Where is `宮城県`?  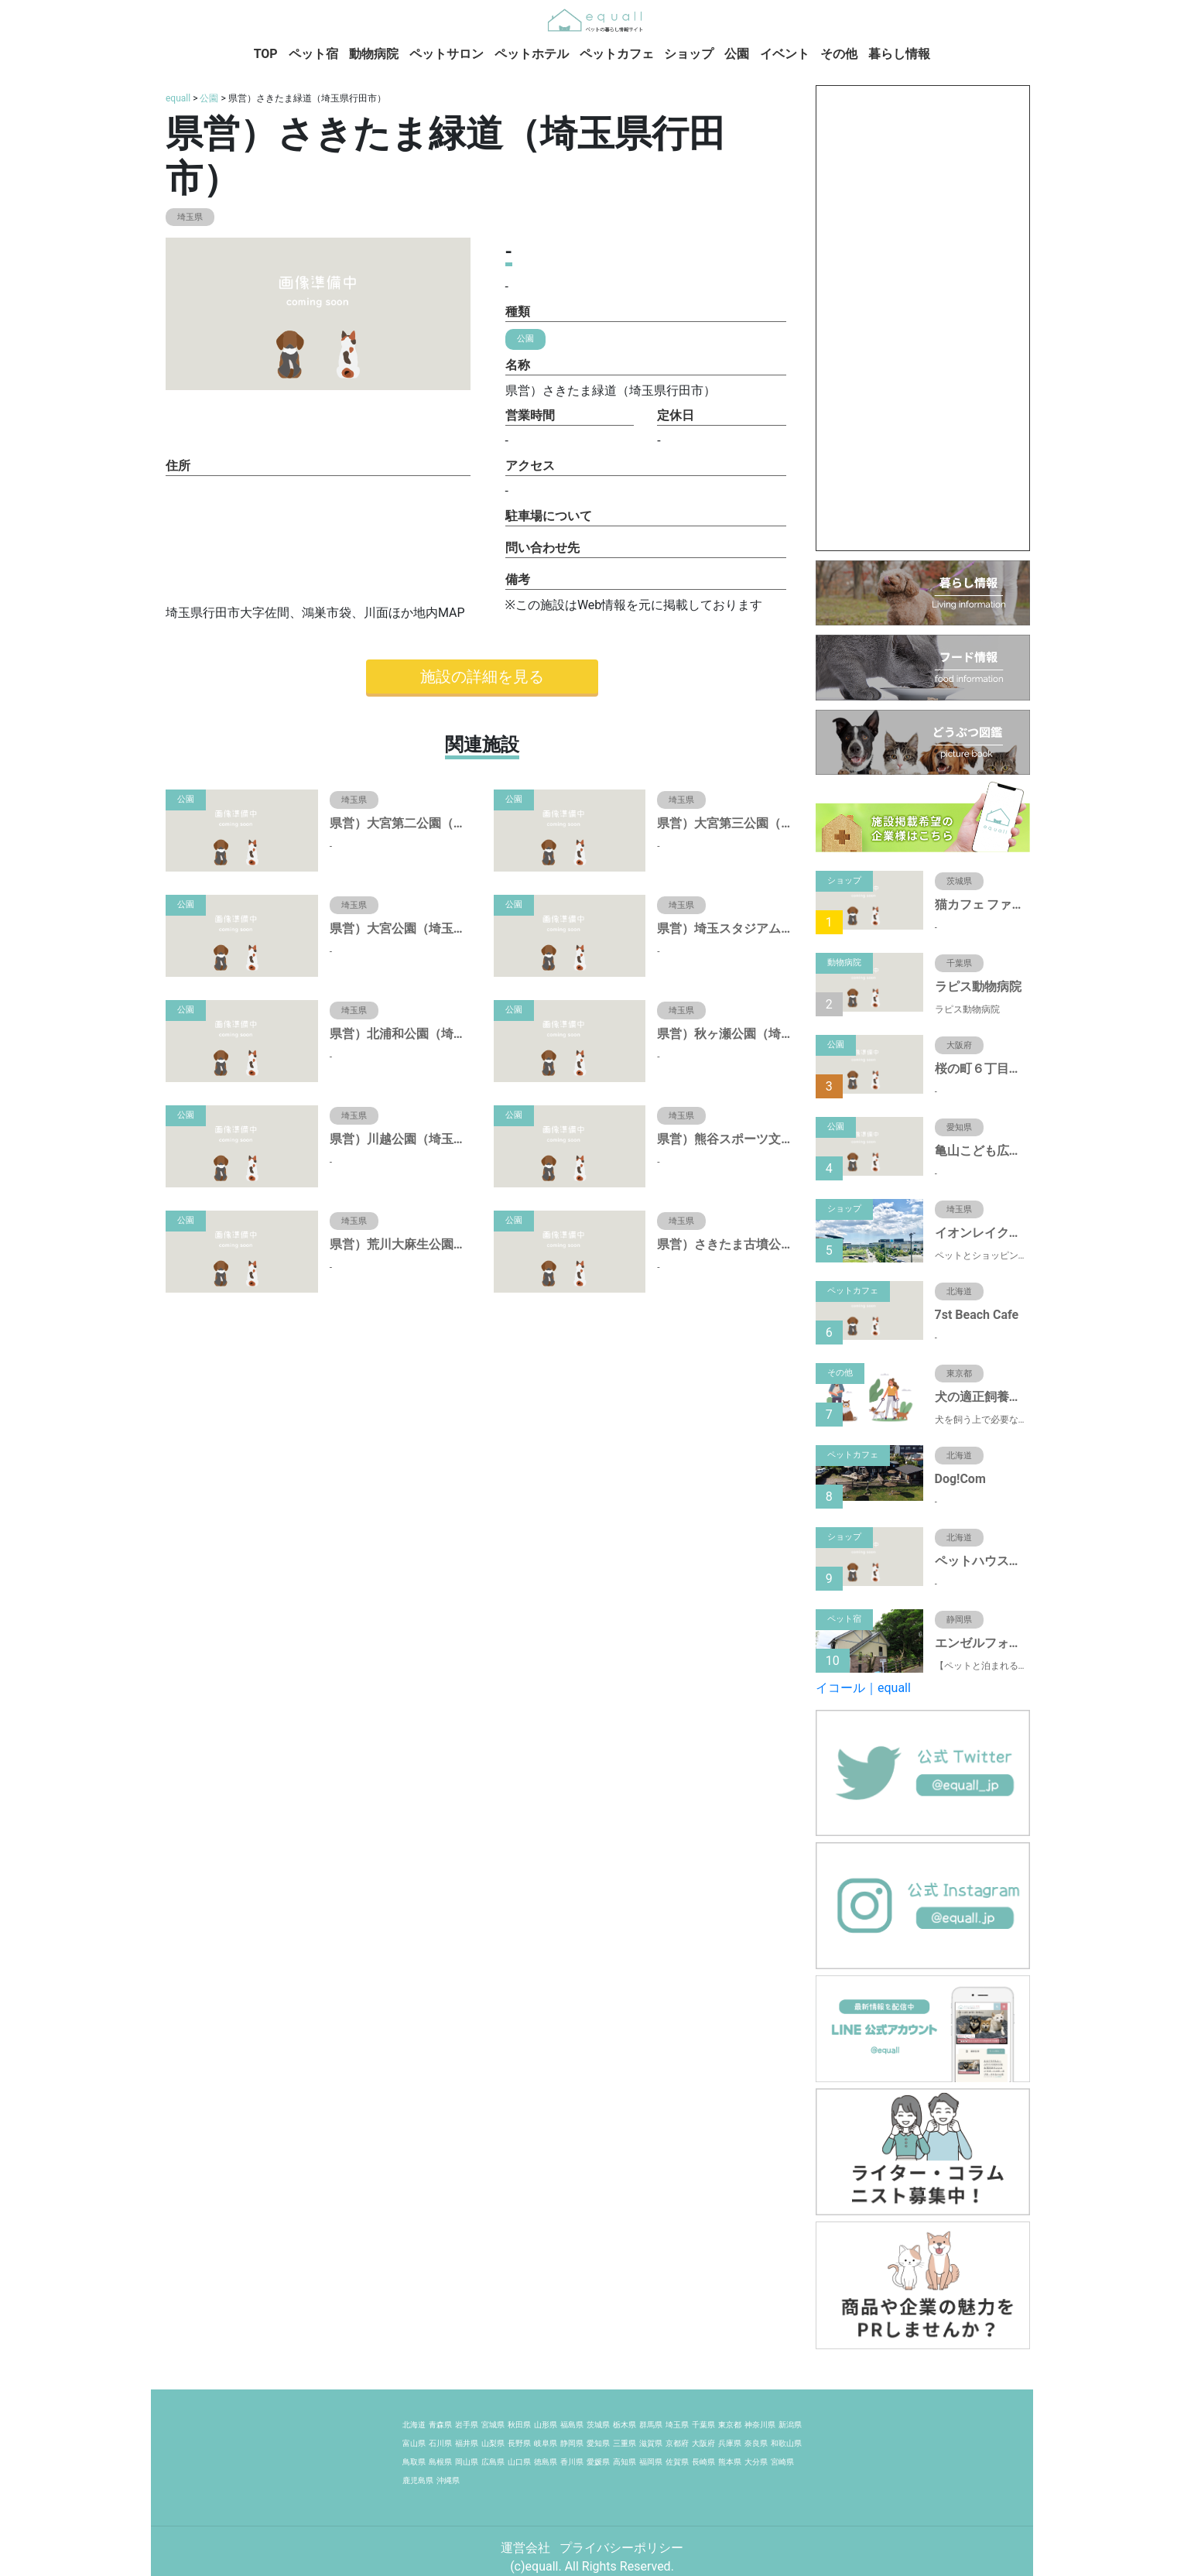
宮城県 is located at coordinates (493, 2424).